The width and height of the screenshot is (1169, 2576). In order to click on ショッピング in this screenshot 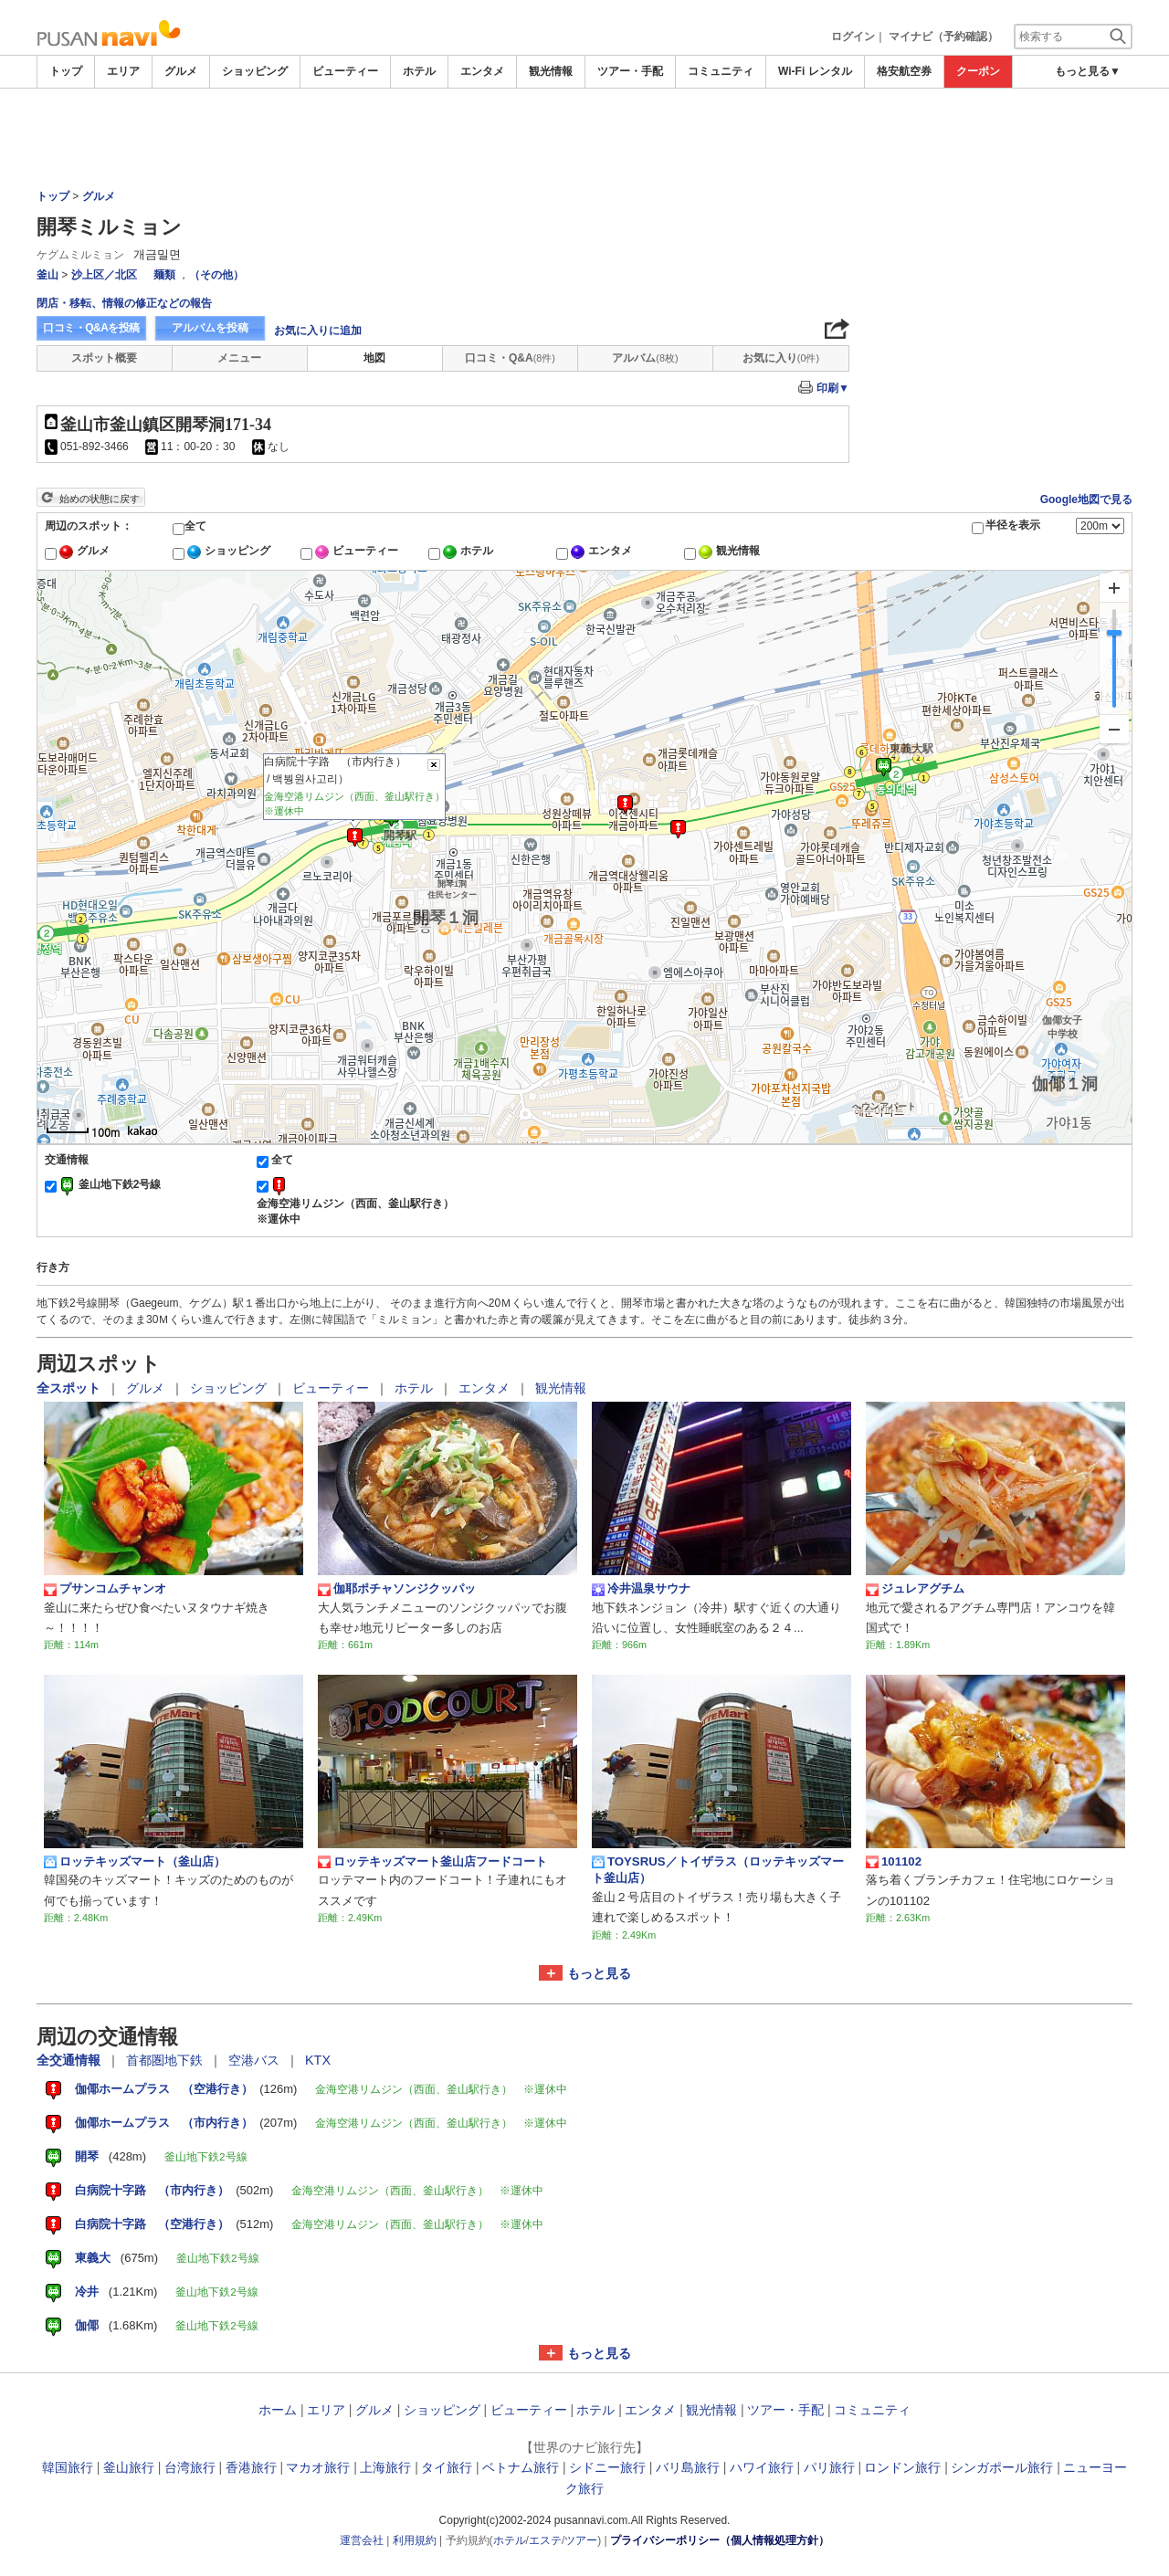, I will do `click(255, 71)`.